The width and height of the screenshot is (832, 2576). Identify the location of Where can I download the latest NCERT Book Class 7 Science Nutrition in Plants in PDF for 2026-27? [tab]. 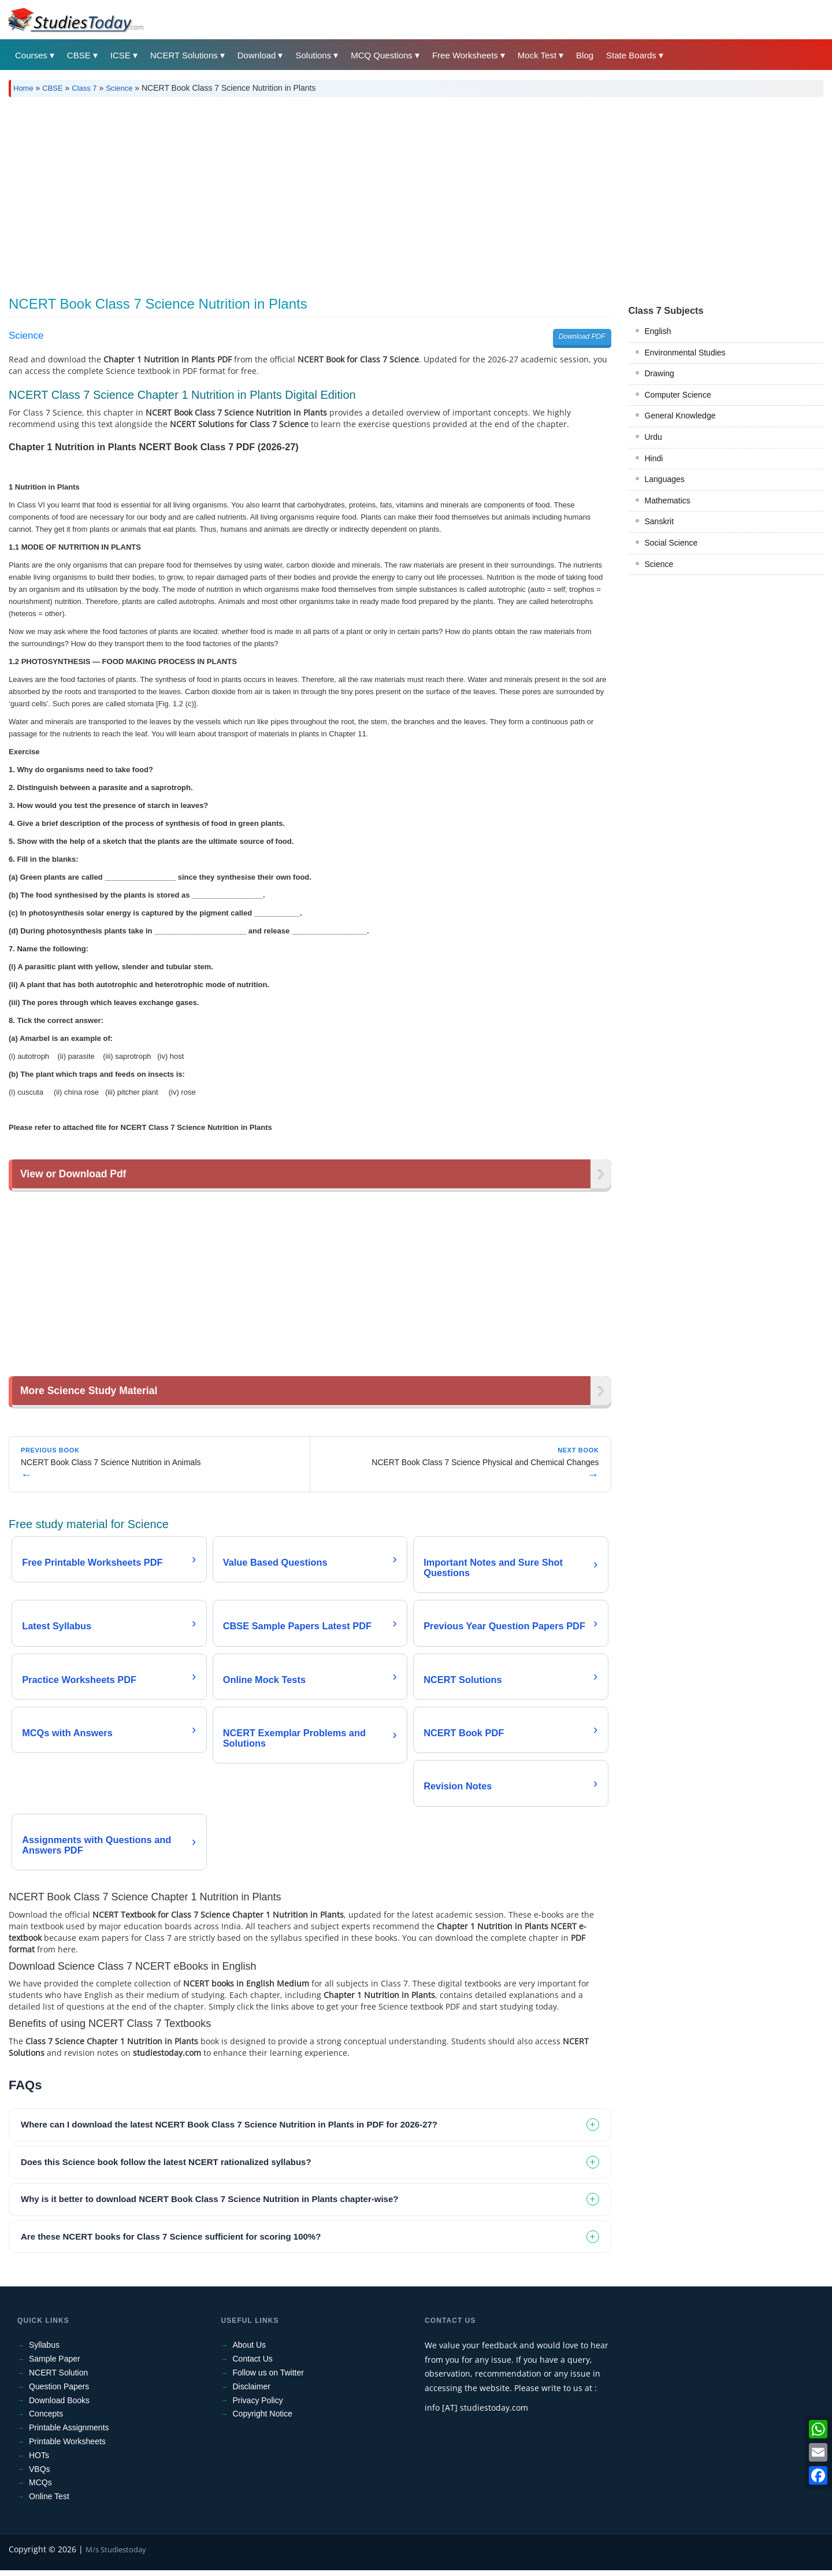
(229, 2130).